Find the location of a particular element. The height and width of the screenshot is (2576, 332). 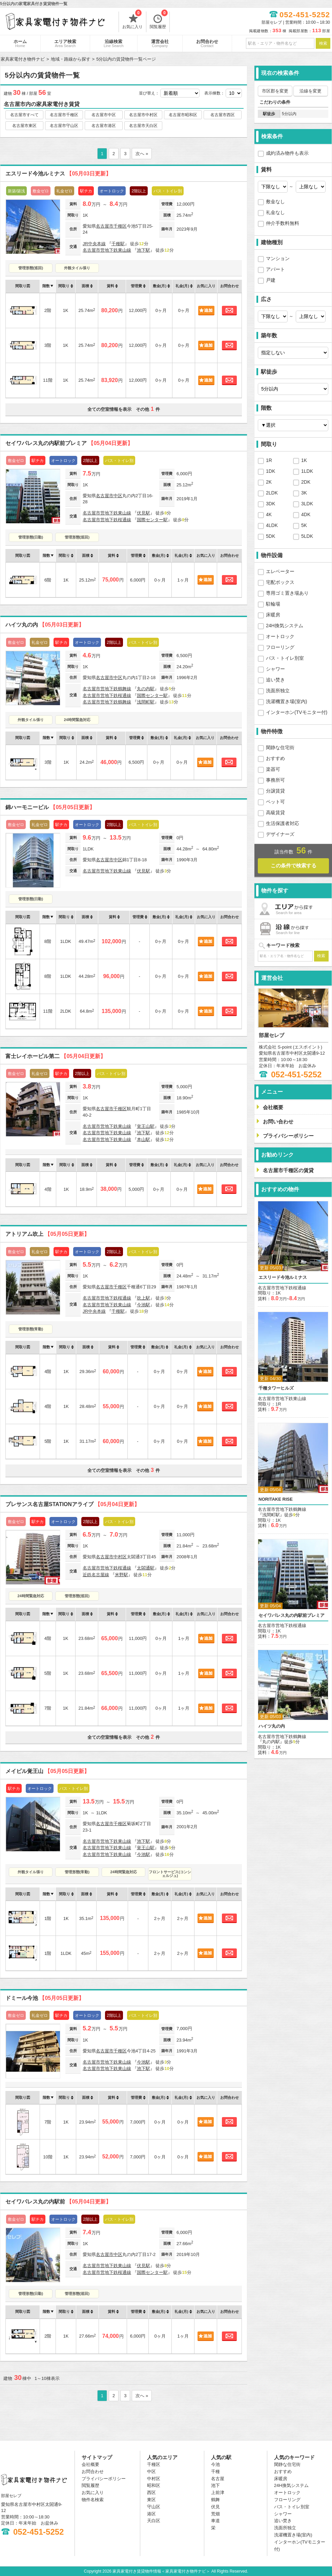

名古屋市営地下鉄桜通線 is located at coordinates (107, 519).